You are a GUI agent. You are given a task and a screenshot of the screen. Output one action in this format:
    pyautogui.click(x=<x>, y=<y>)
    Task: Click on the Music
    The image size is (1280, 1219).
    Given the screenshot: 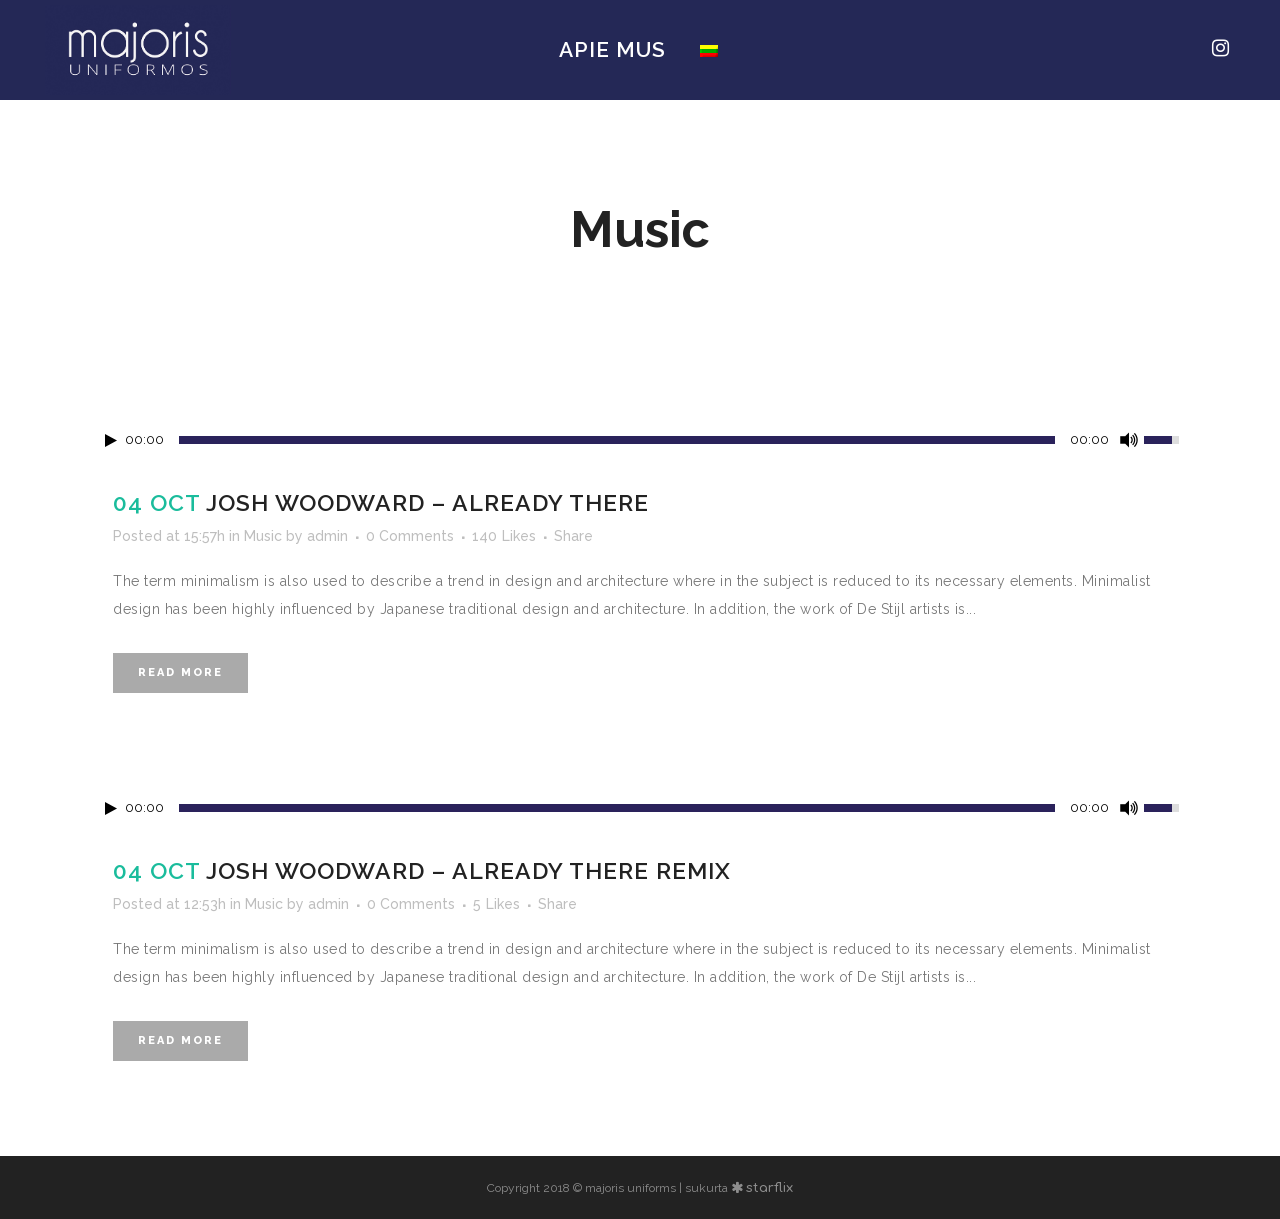 What is the action you would take?
    pyautogui.click(x=263, y=536)
    